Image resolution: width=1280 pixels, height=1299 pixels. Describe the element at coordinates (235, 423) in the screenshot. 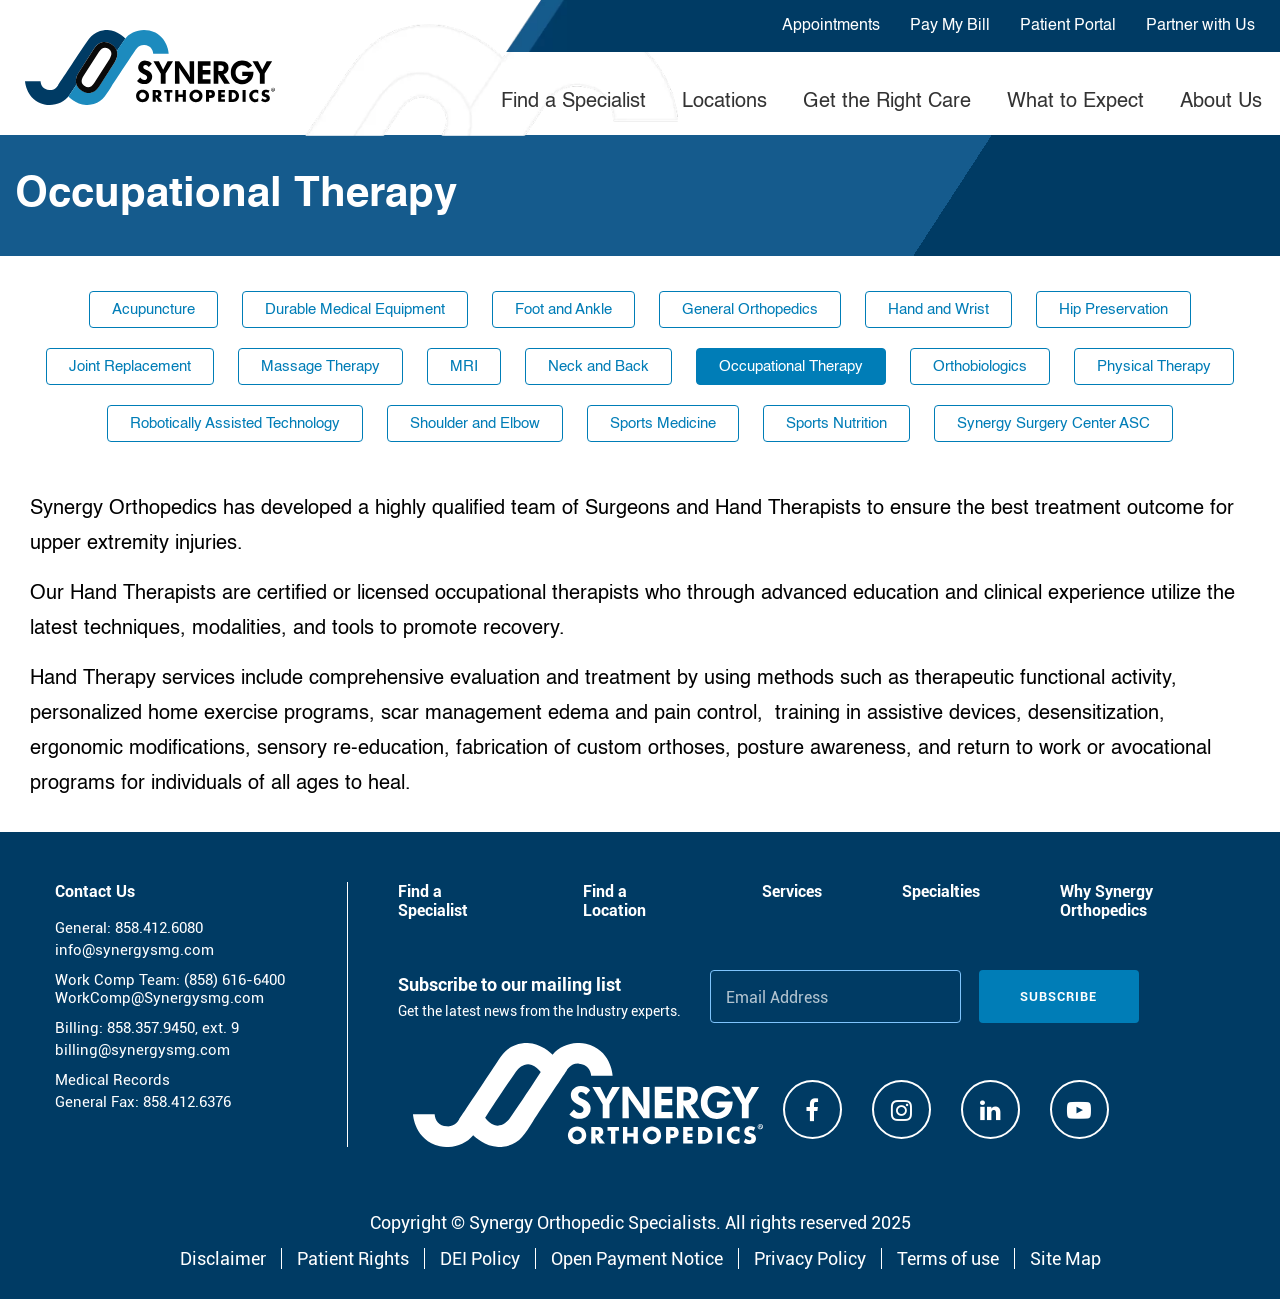

I see `Robotically Assisted Technology` at that location.